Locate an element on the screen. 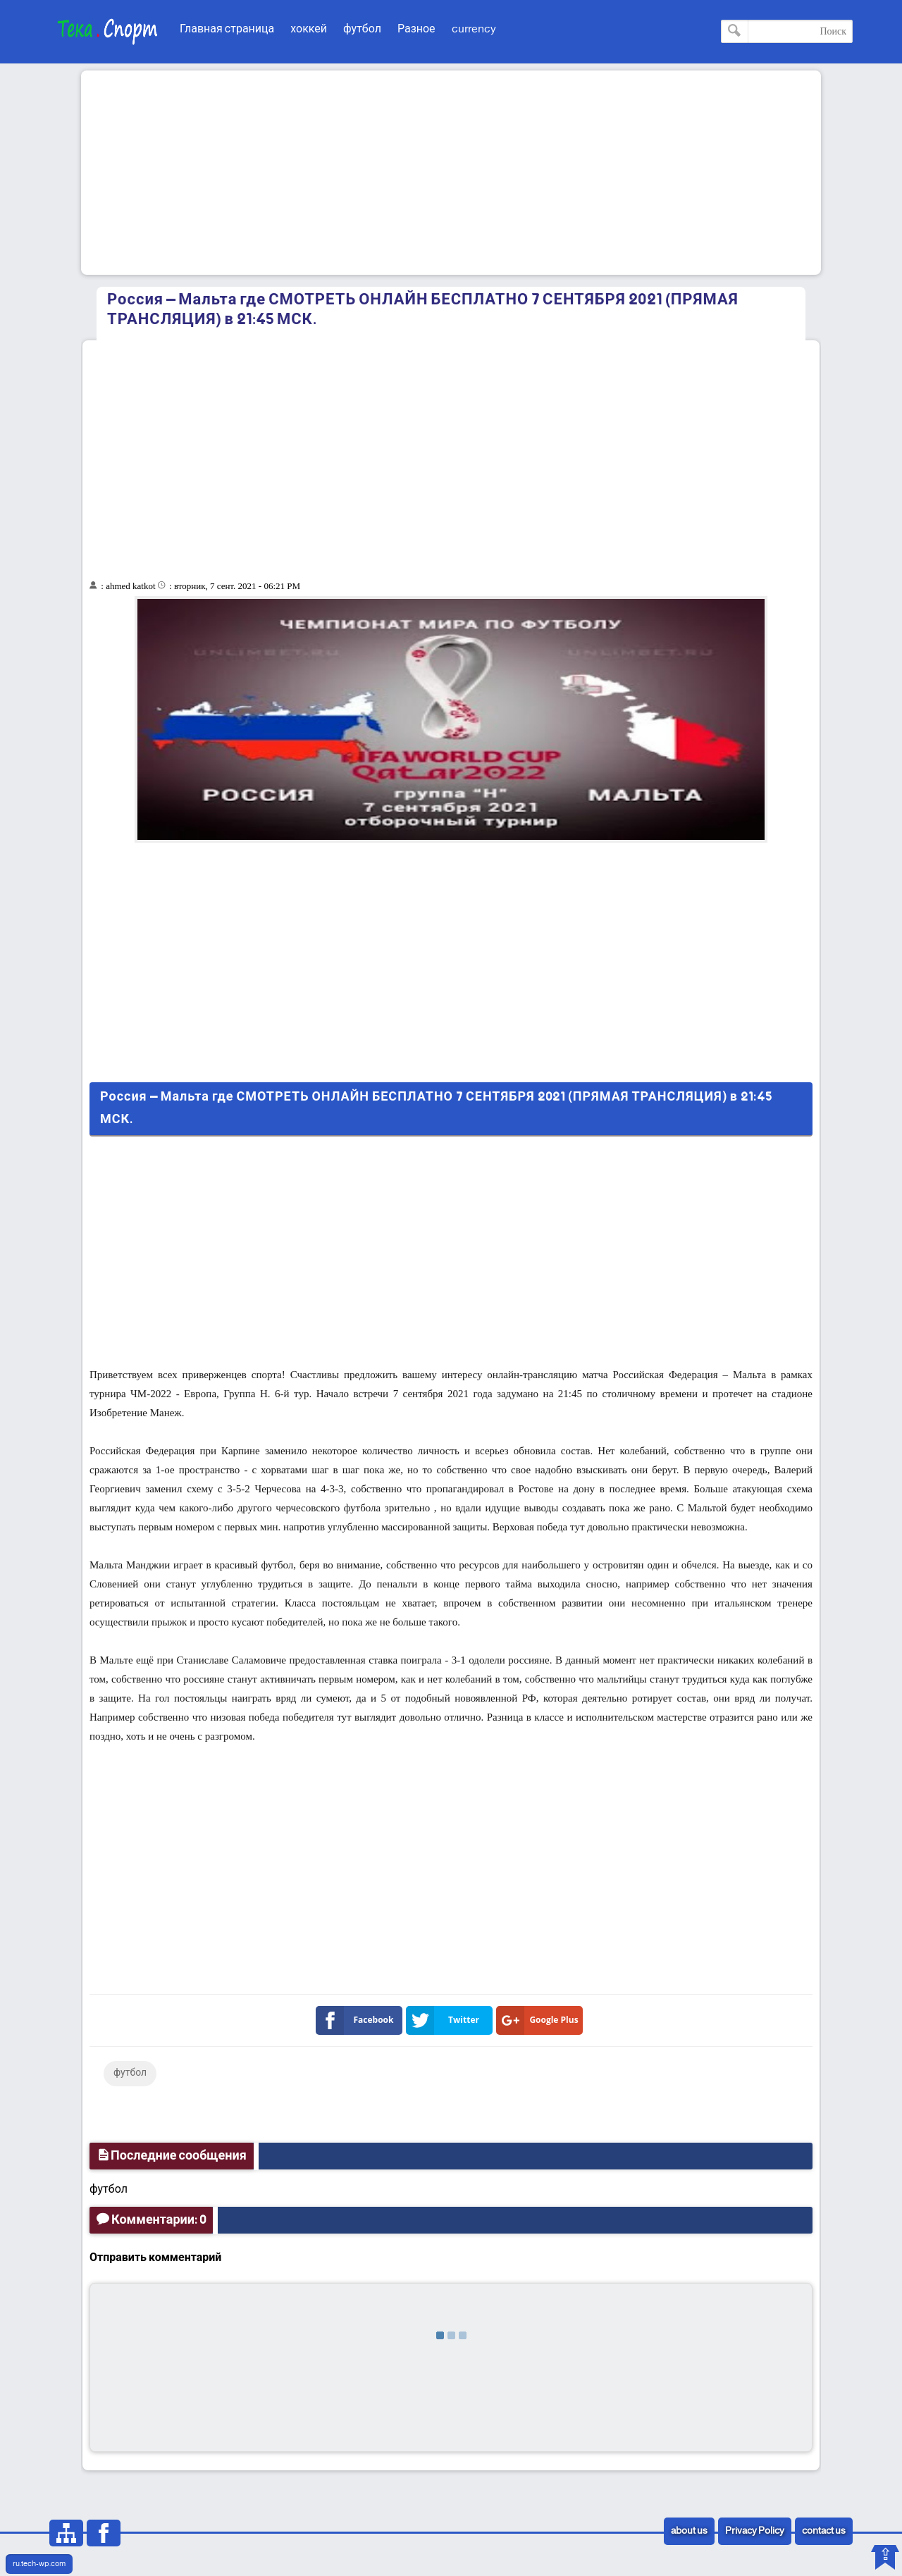  [Advertisement] is located at coordinates (451, 172).